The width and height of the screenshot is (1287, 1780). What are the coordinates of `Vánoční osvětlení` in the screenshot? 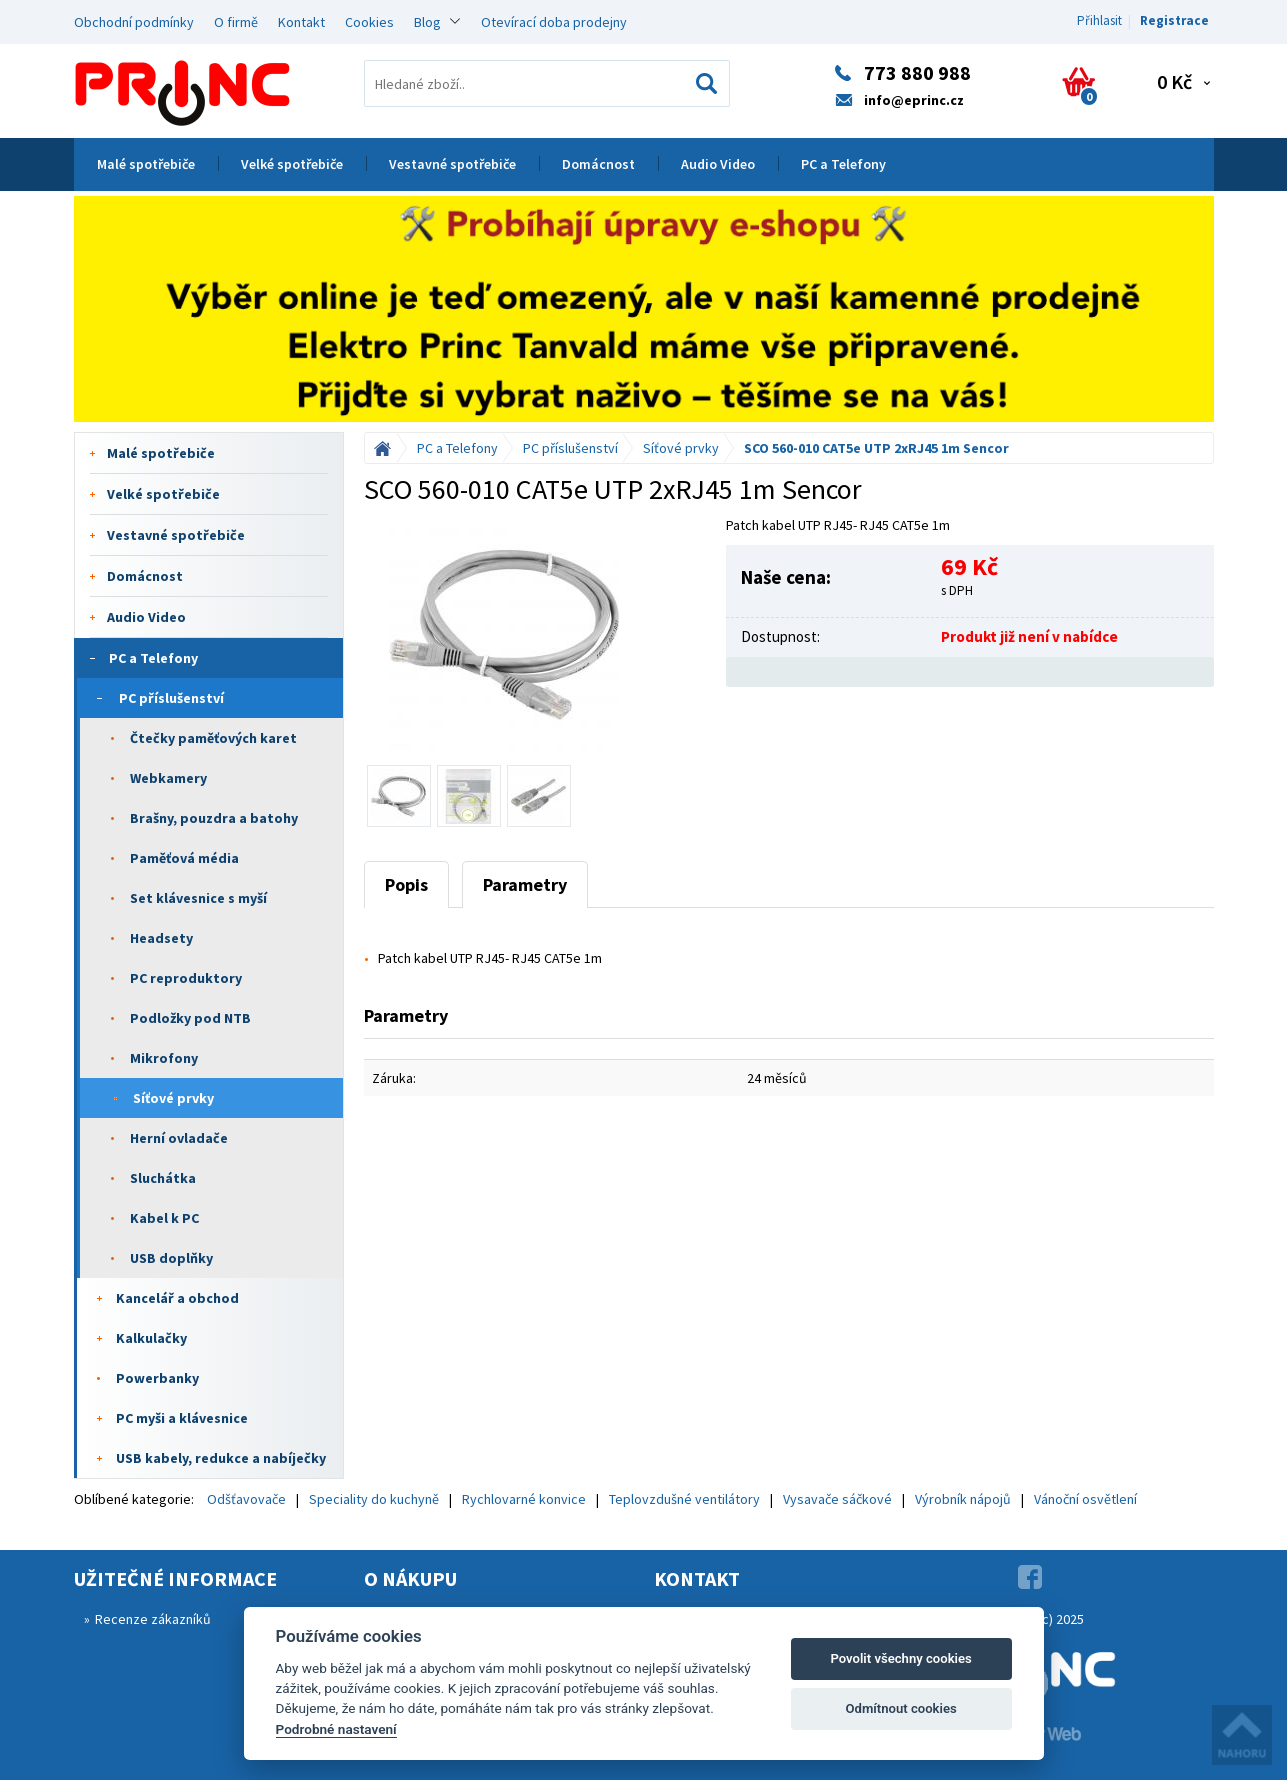 It's located at (1085, 1499).